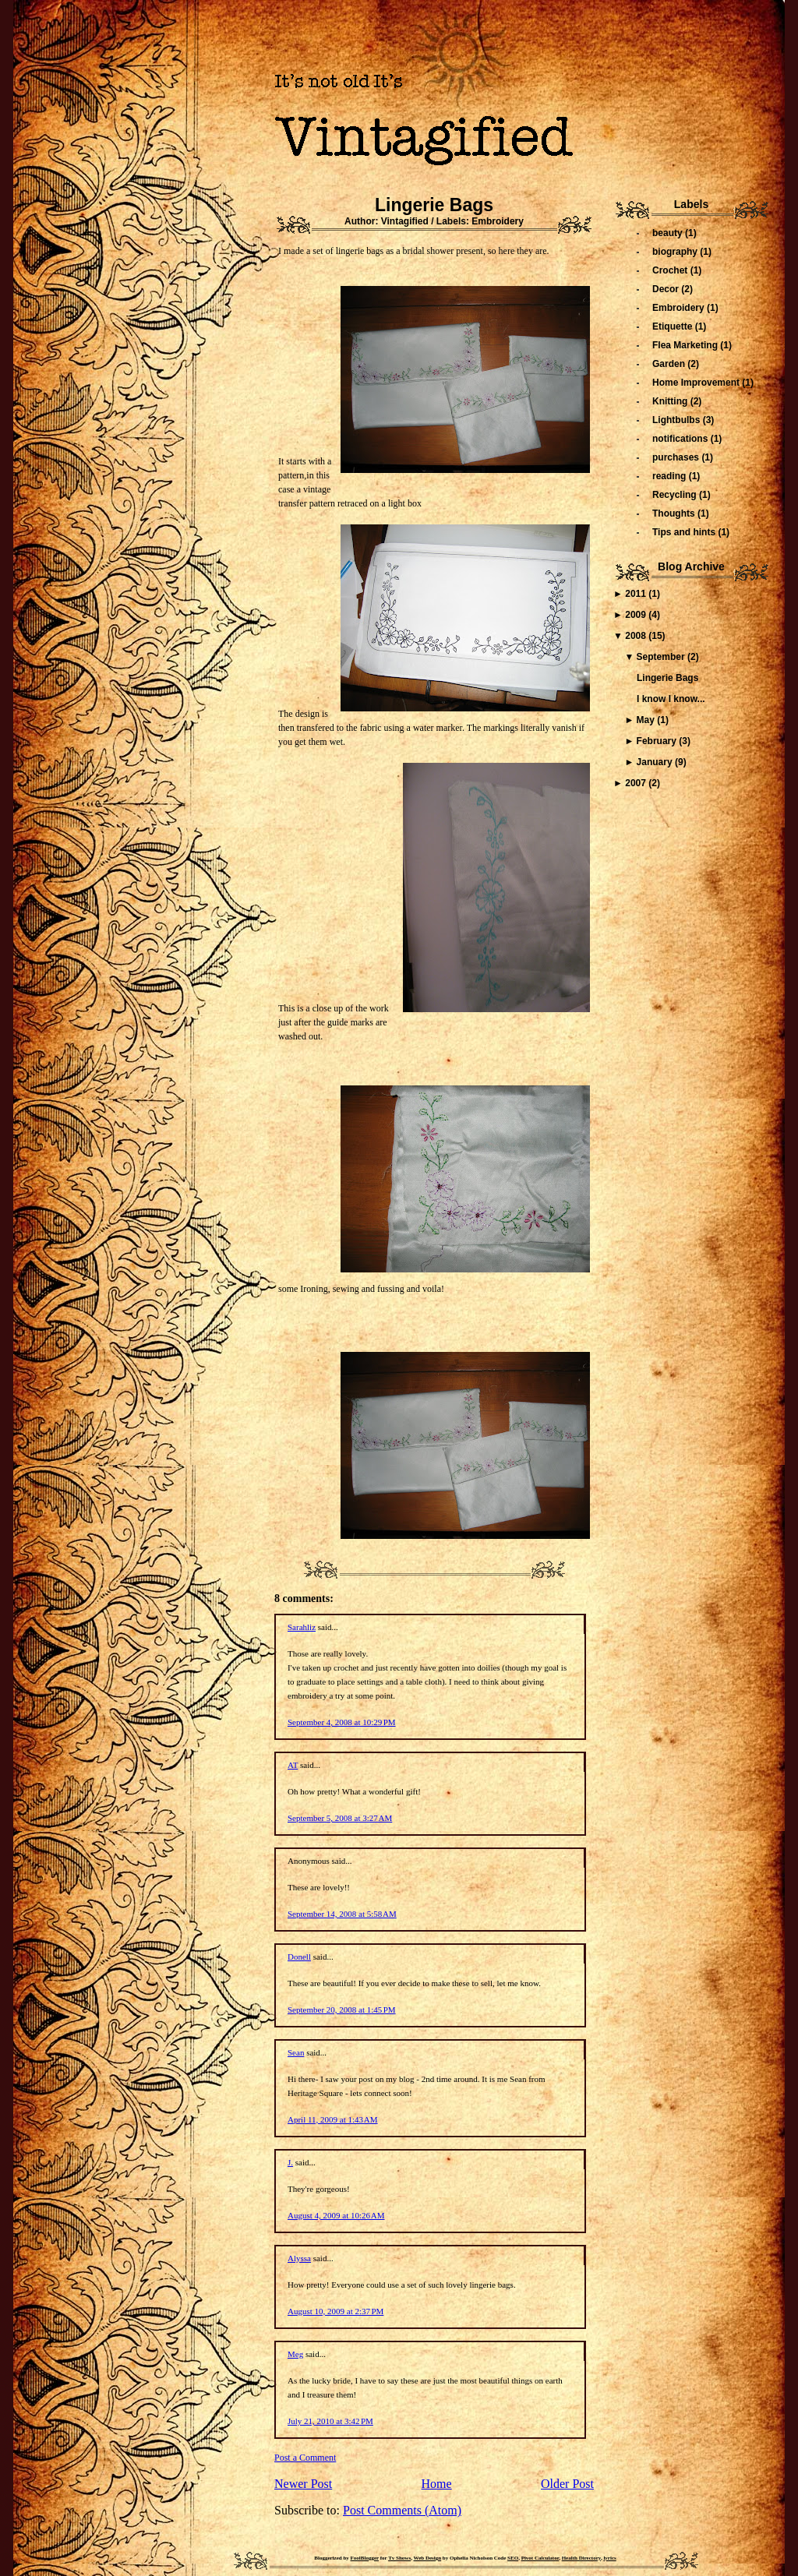 This screenshot has height=2576, width=798. I want to click on notifications, so click(681, 438).